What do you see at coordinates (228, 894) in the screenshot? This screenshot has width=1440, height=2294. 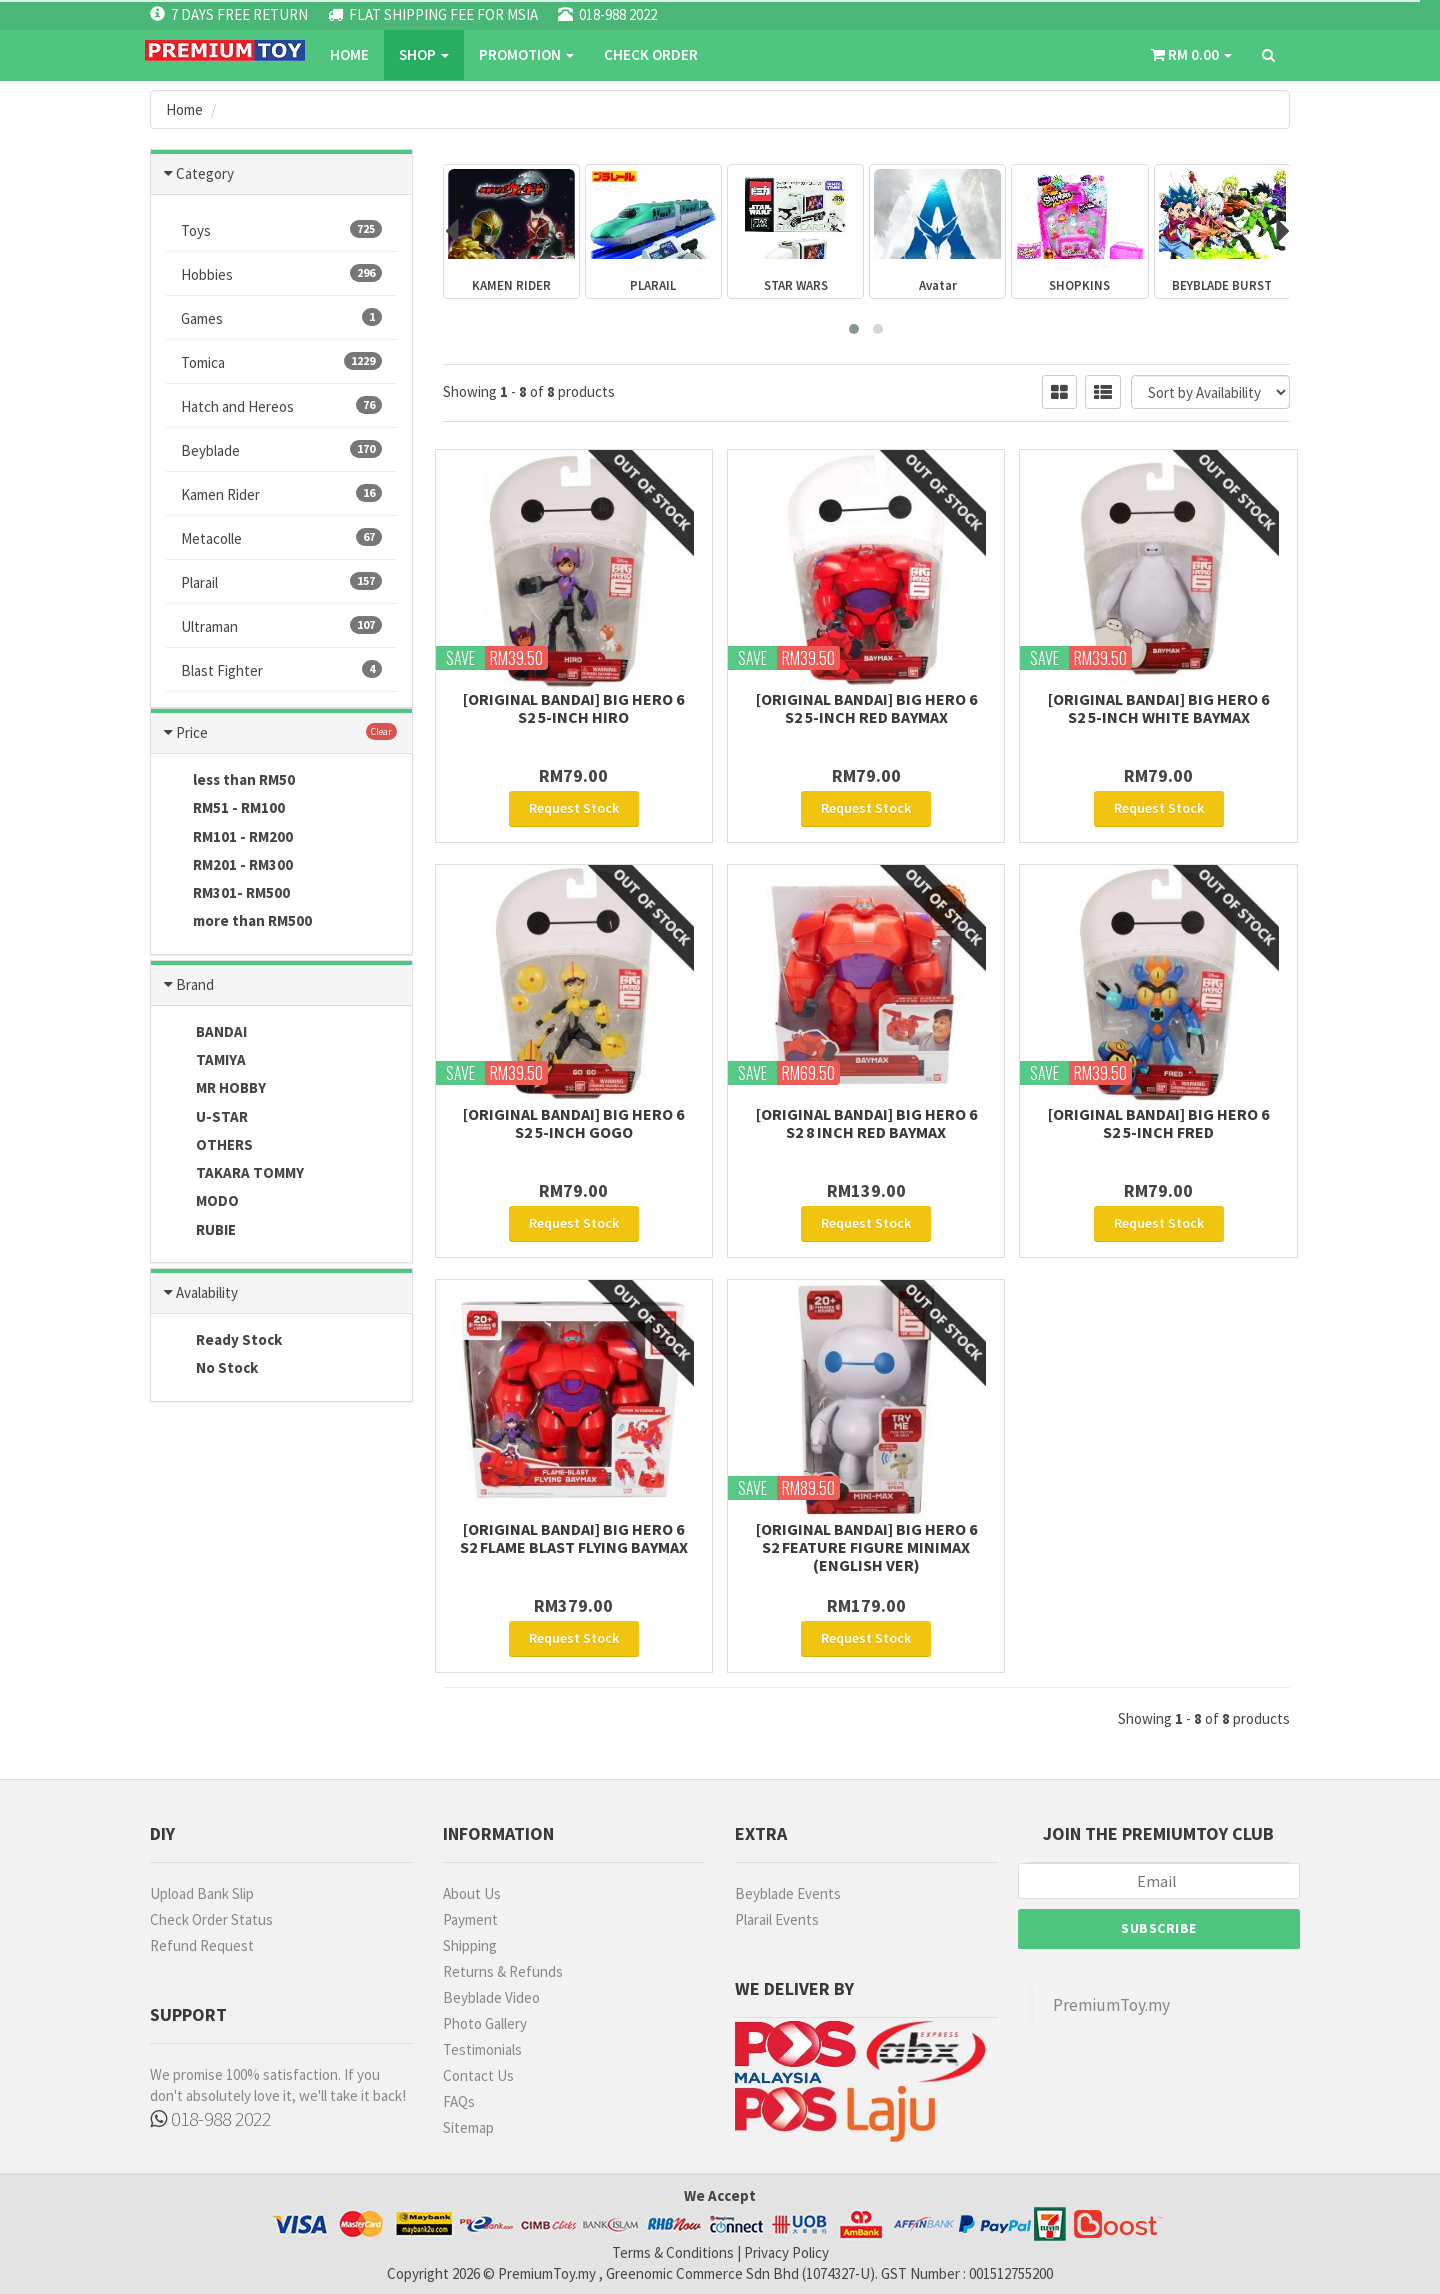 I see `RM301- RM500` at bounding box center [228, 894].